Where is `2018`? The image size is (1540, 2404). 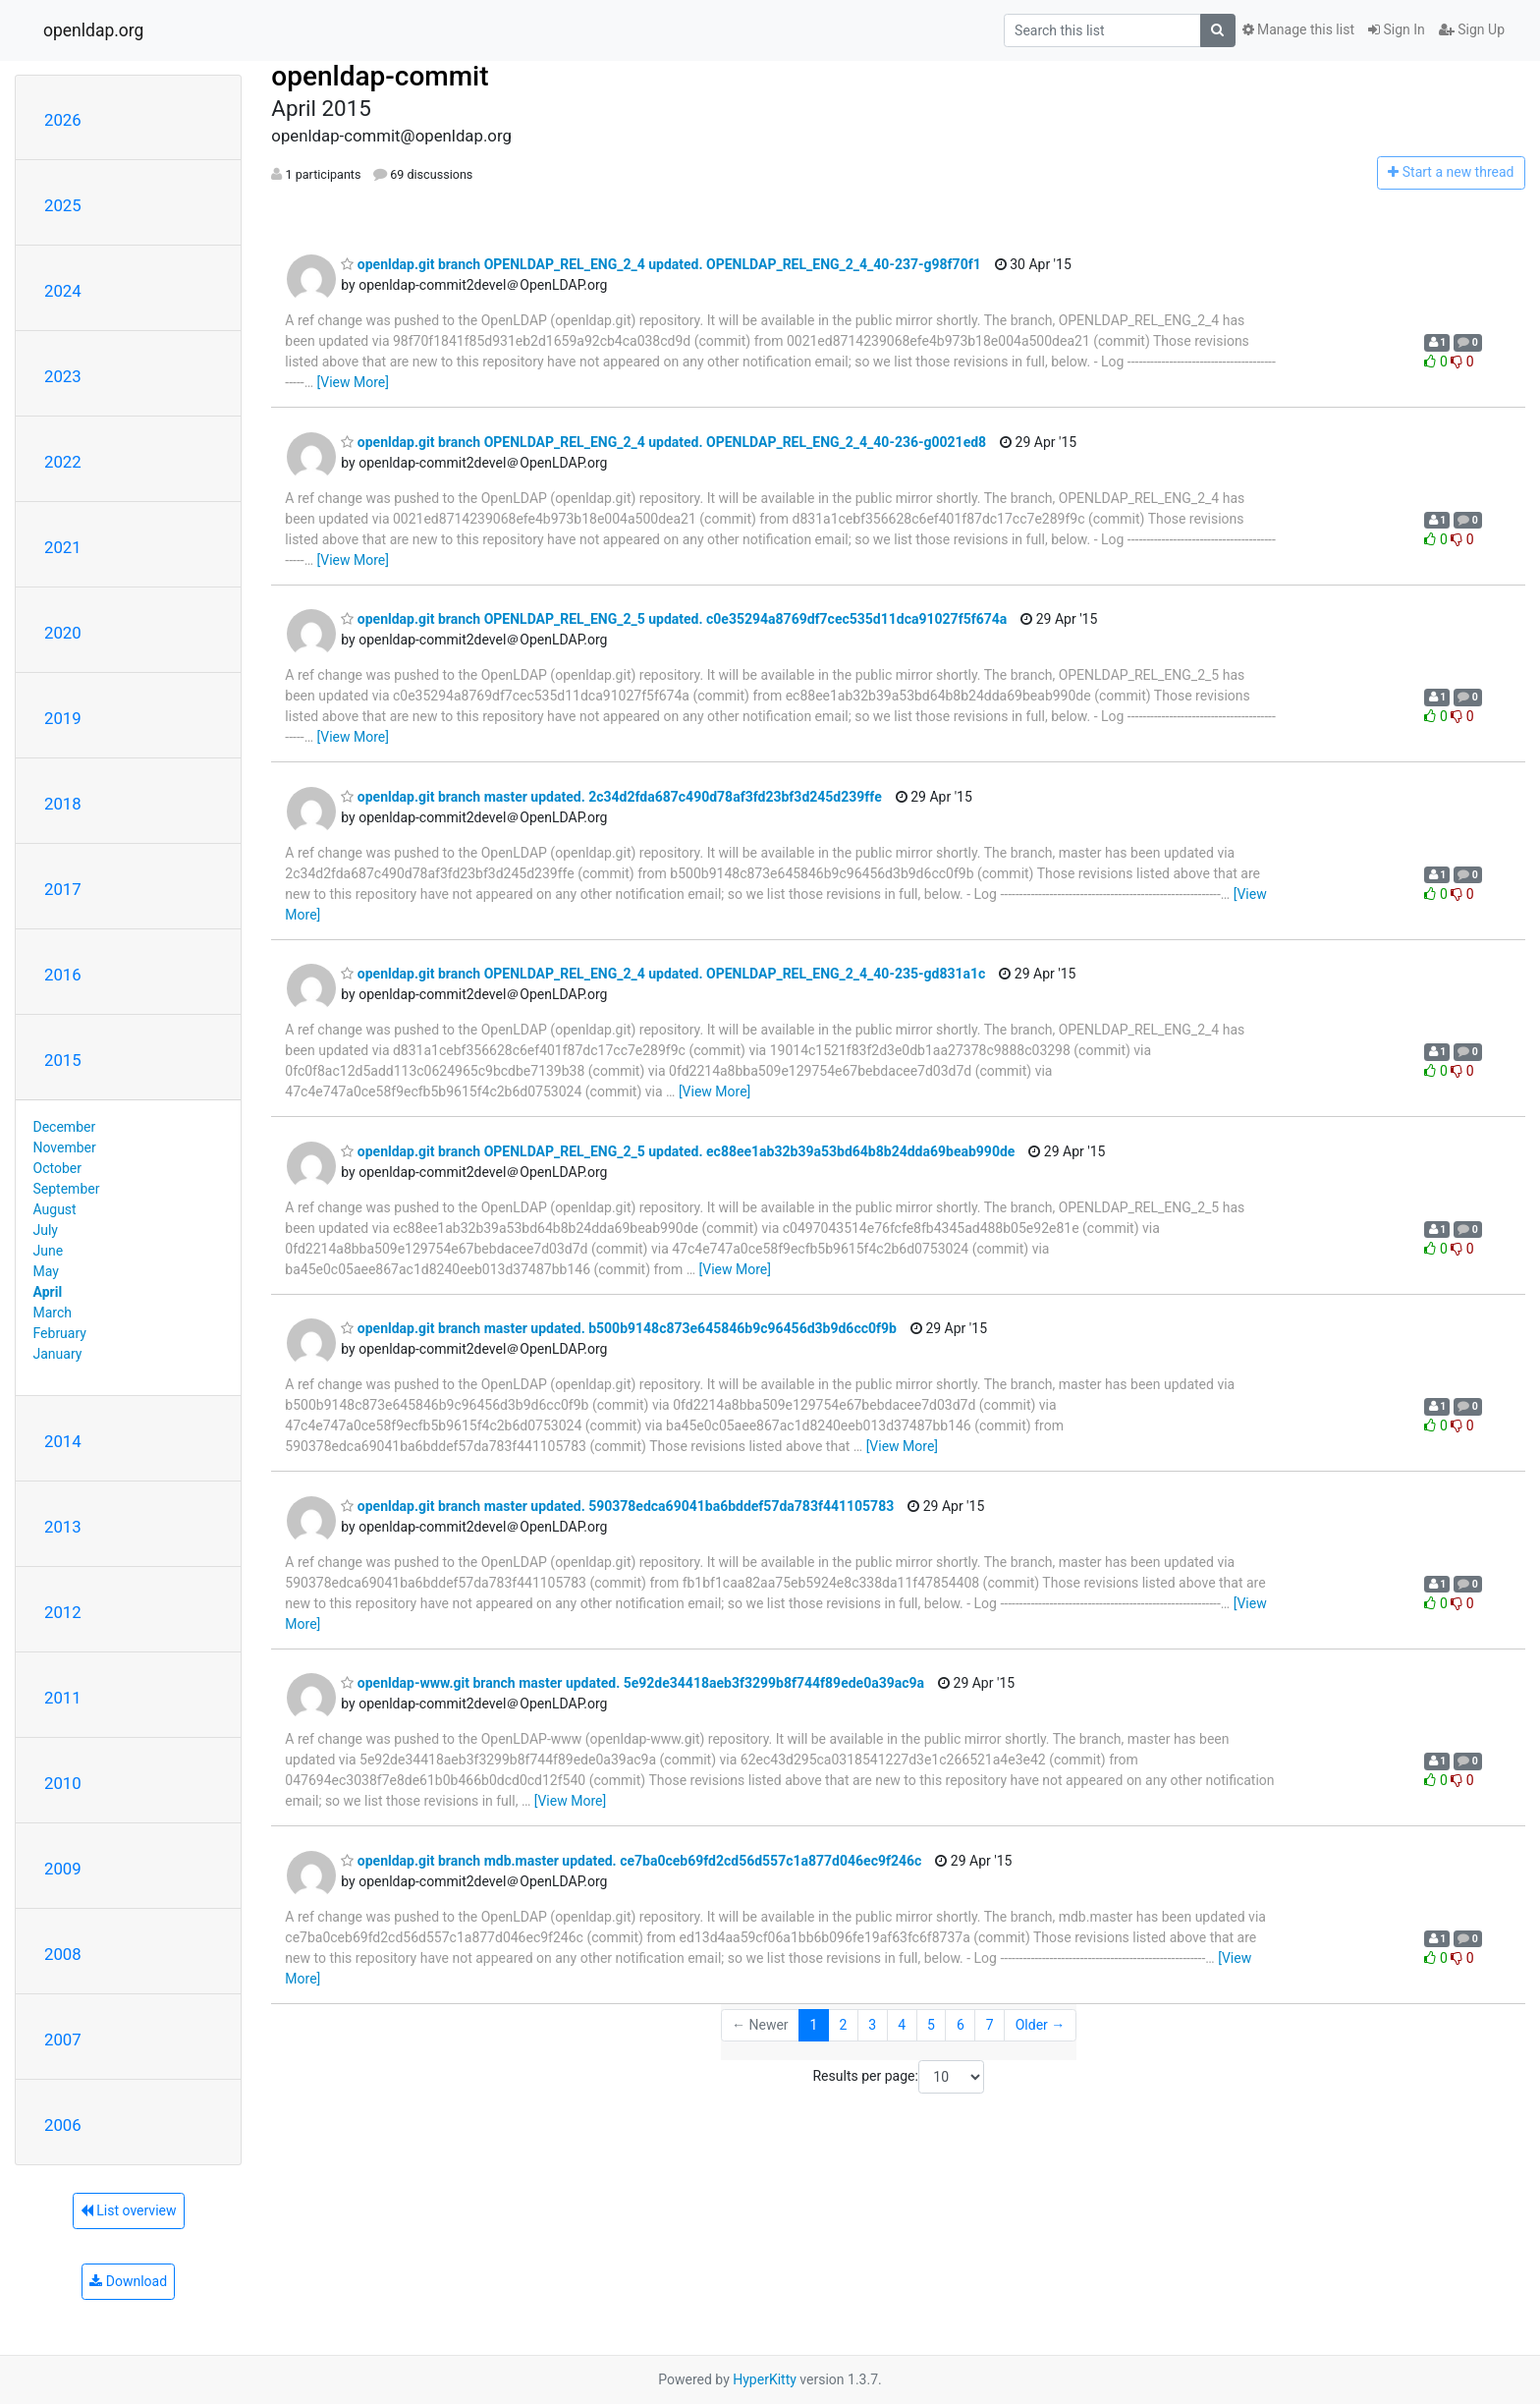 2018 is located at coordinates (63, 803).